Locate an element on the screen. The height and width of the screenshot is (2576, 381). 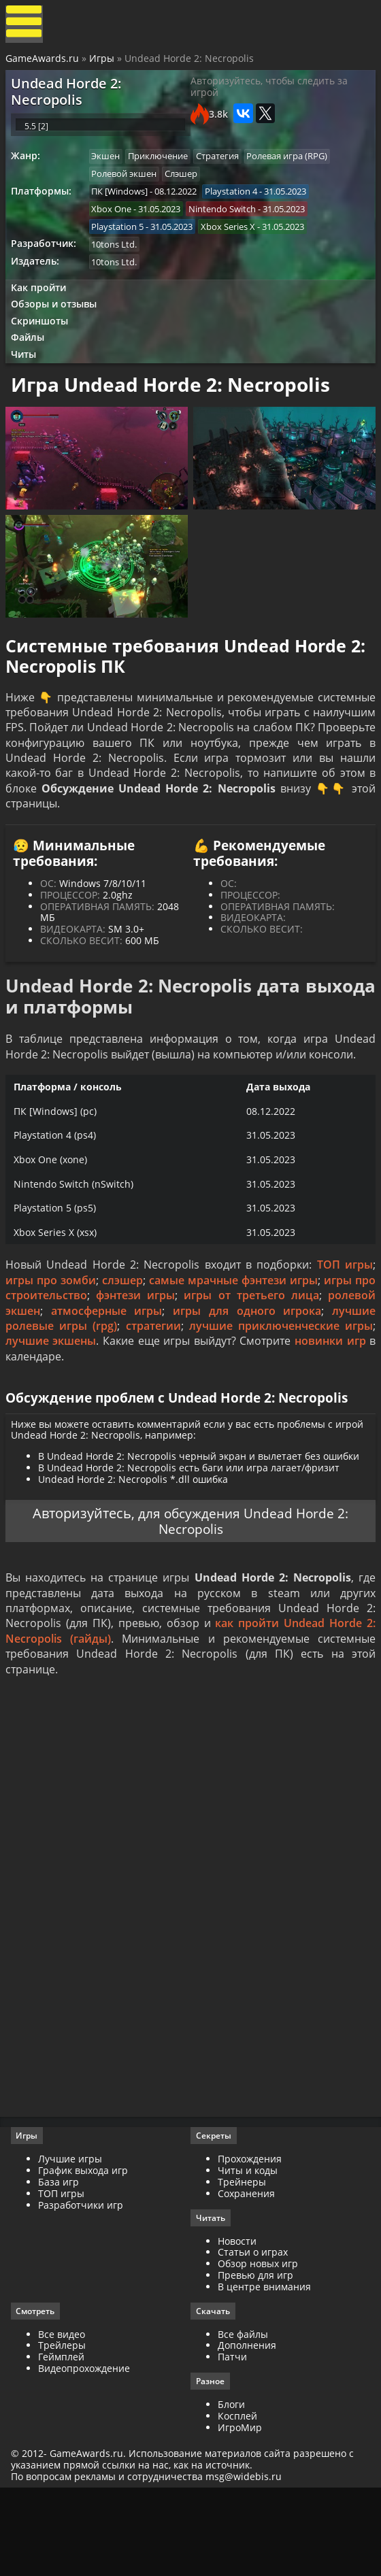
График выхода игр is located at coordinates (86, 2253).